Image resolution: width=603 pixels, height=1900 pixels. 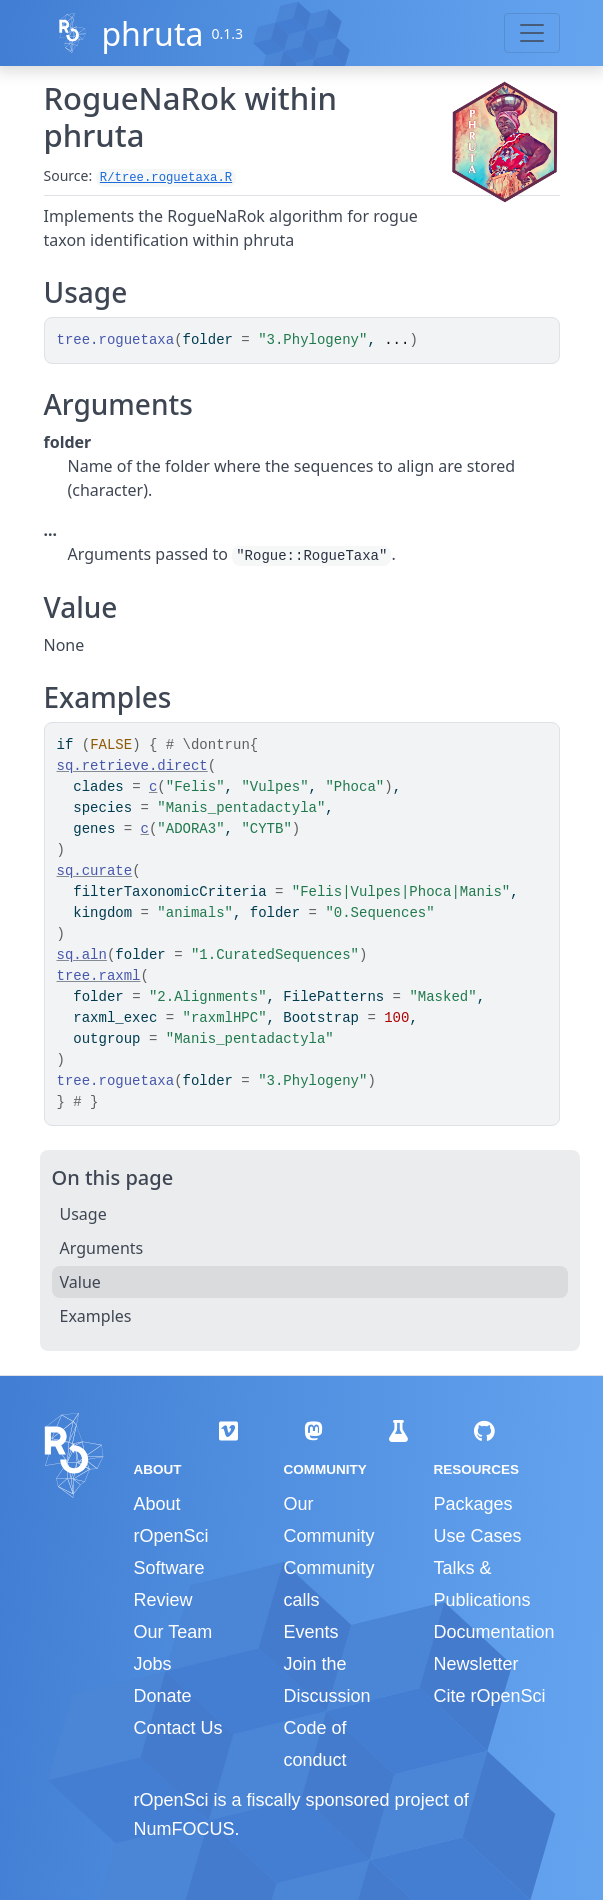 I want to click on tree.raxml, so click(x=99, y=976).